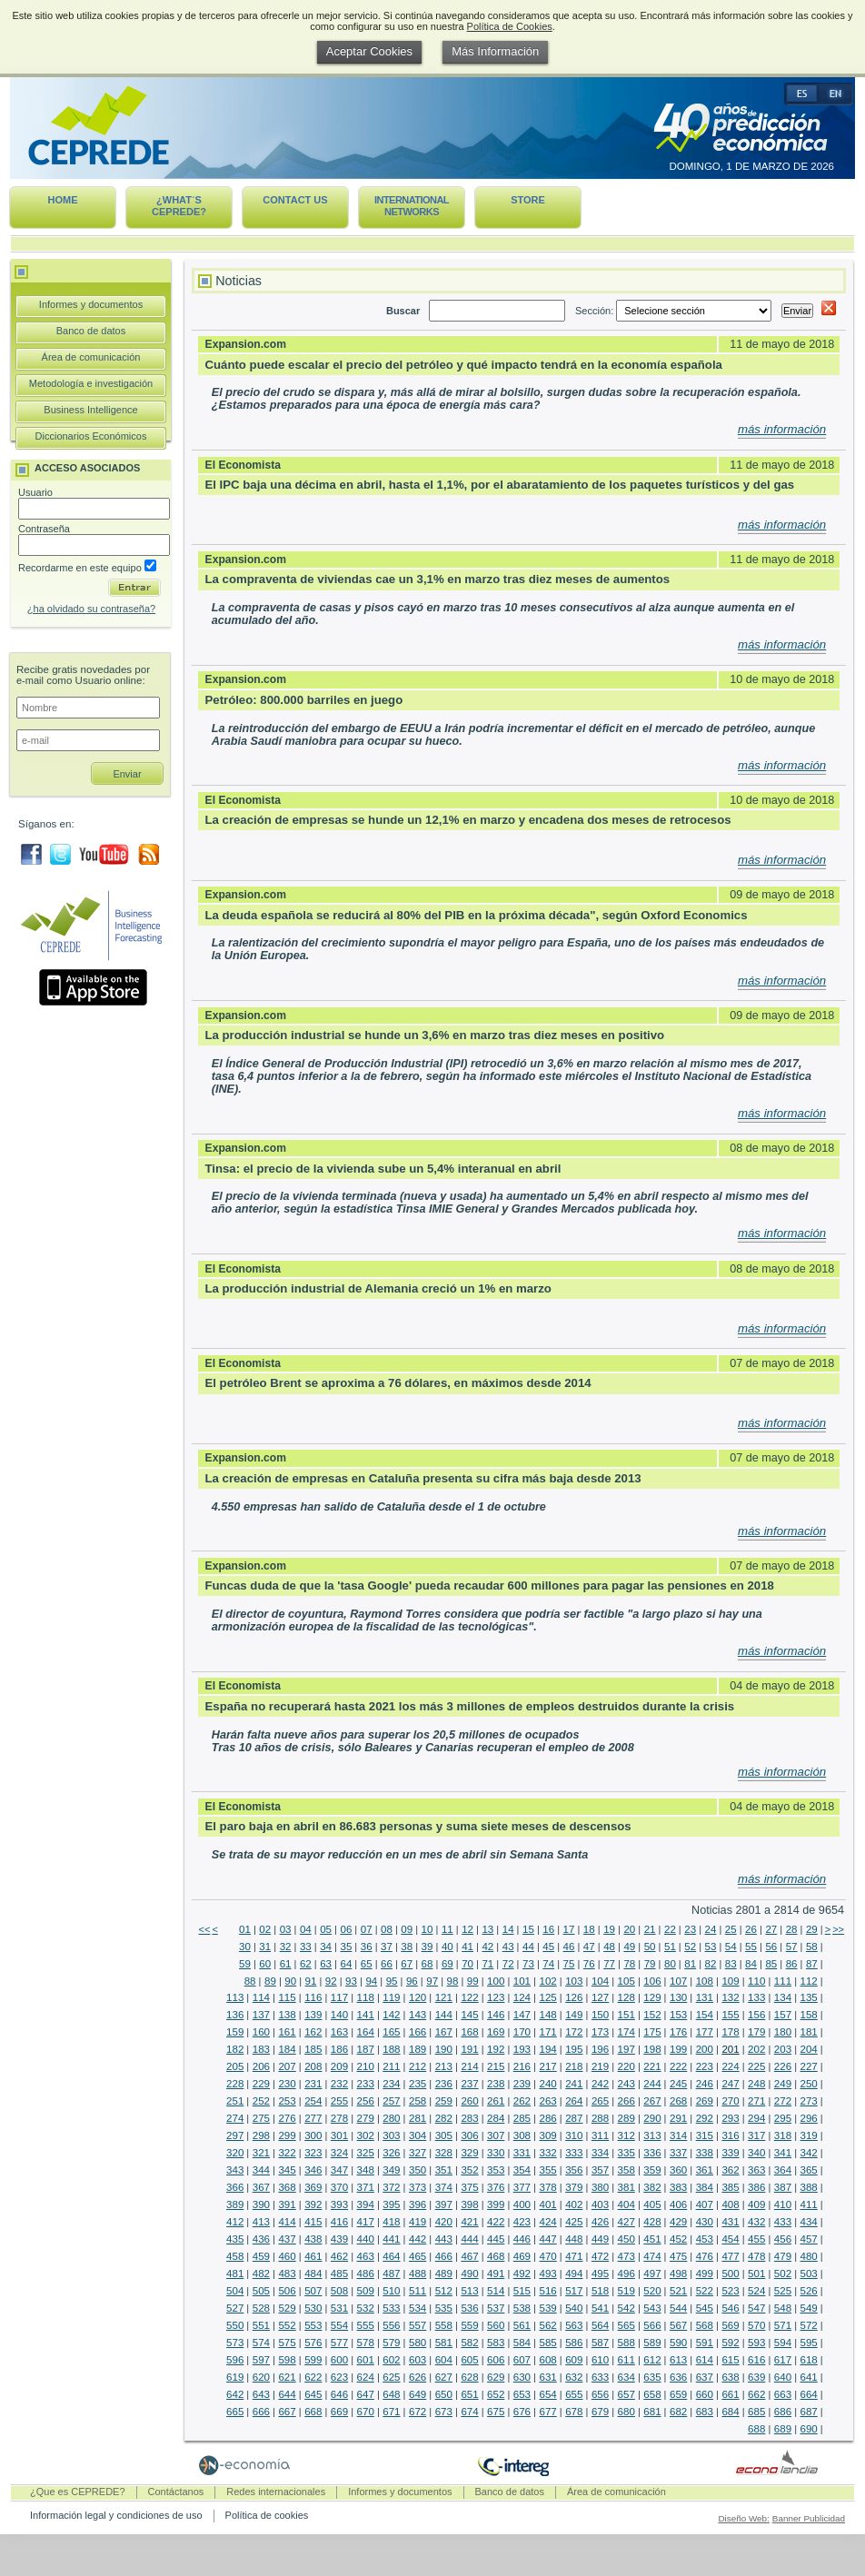 The image size is (865, 2576). Describe the element at coordinates (573, 2308) in the screenshot. I see `540` at that location.